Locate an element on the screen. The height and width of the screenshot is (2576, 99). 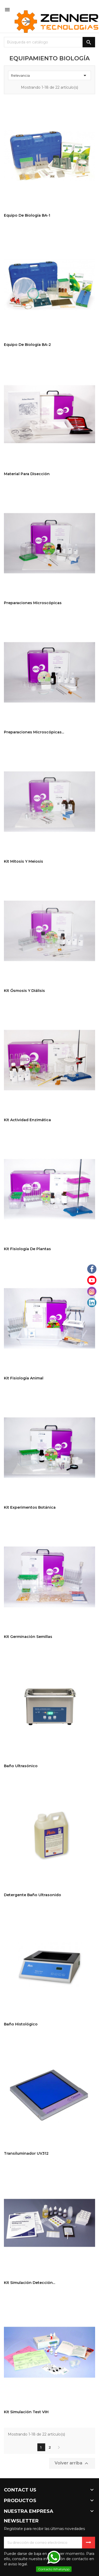
Baño Histológico is located at coordinates (21, 2024).